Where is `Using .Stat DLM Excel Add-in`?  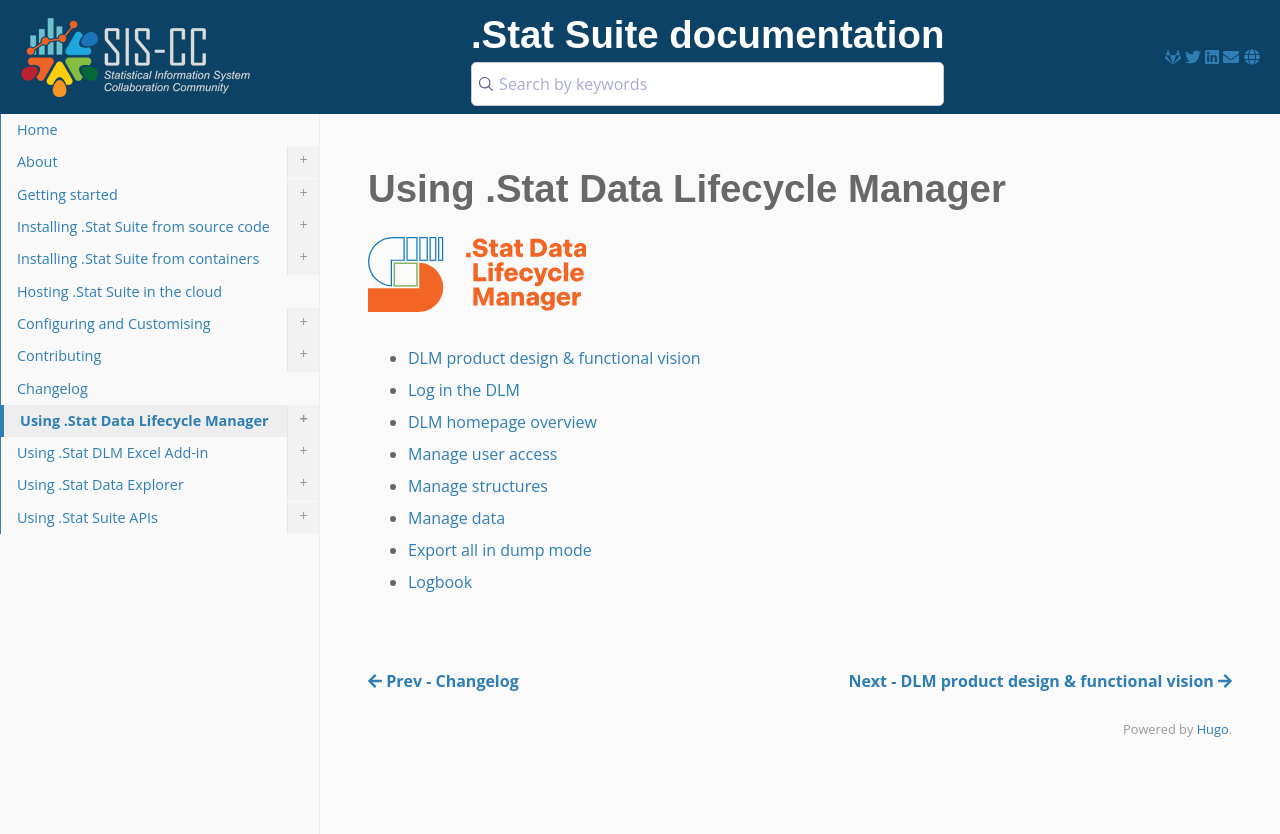
Using .Stat DLM Excel Add-in is located at coordinates (168, 453).